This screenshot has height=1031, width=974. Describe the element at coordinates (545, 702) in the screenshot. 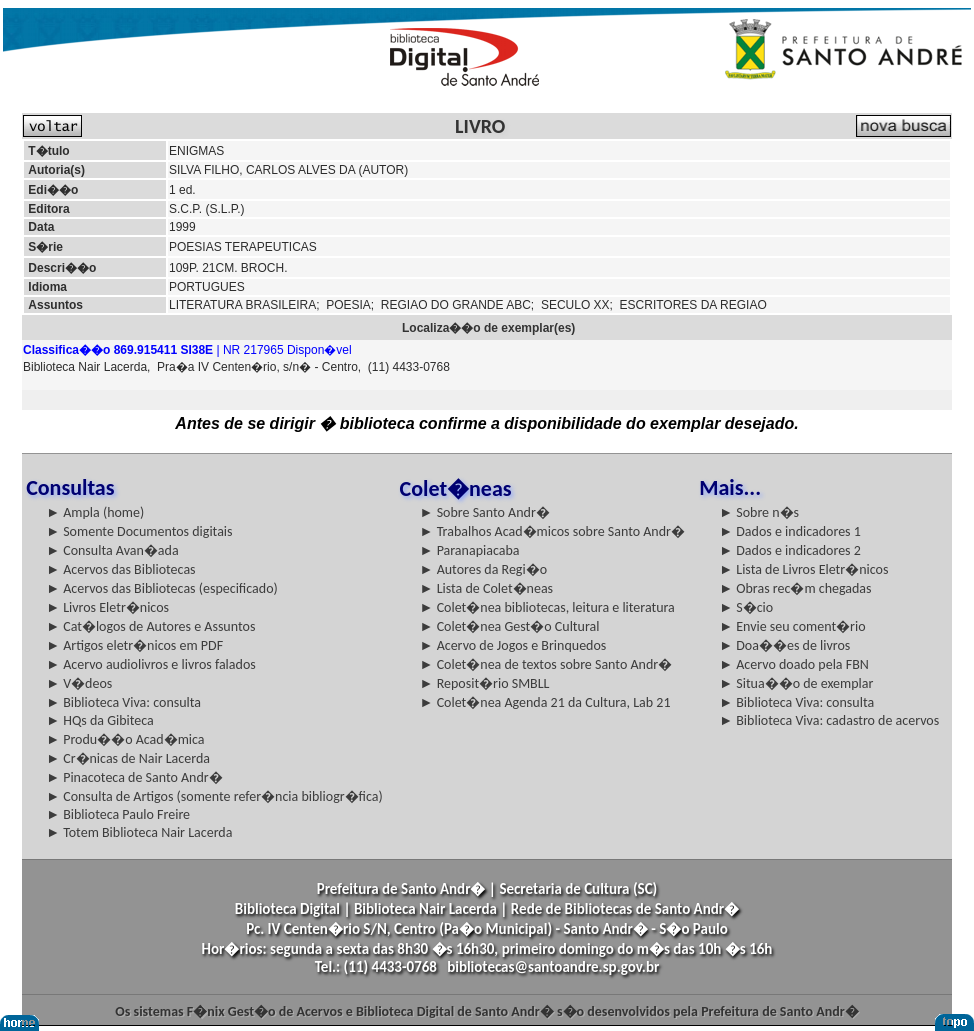

I see `► Colet�nea Agenda 21 da Cultura, Lab 21` at that location.